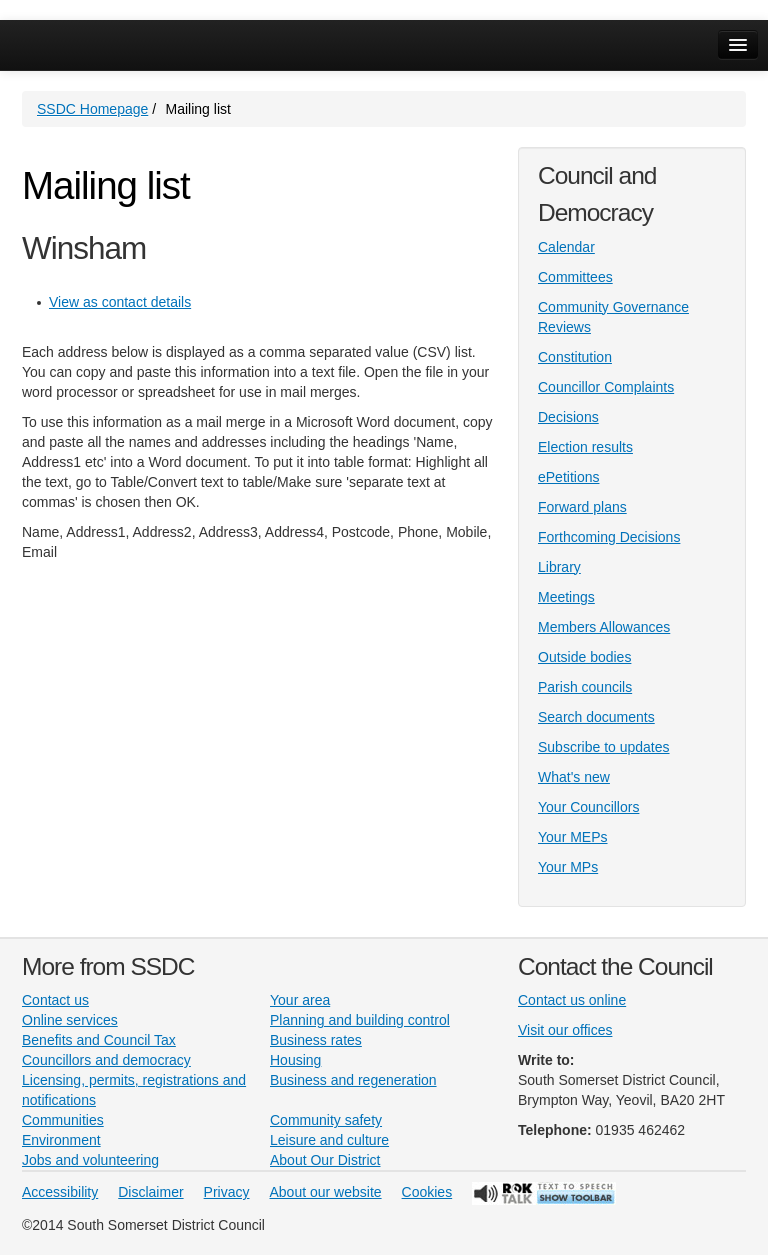 This screenshot has width=768, height=1255. What do you see at coordinates (120, 302) in the screenshot?
I see `View as contact details` at bounding box center [120, 302].